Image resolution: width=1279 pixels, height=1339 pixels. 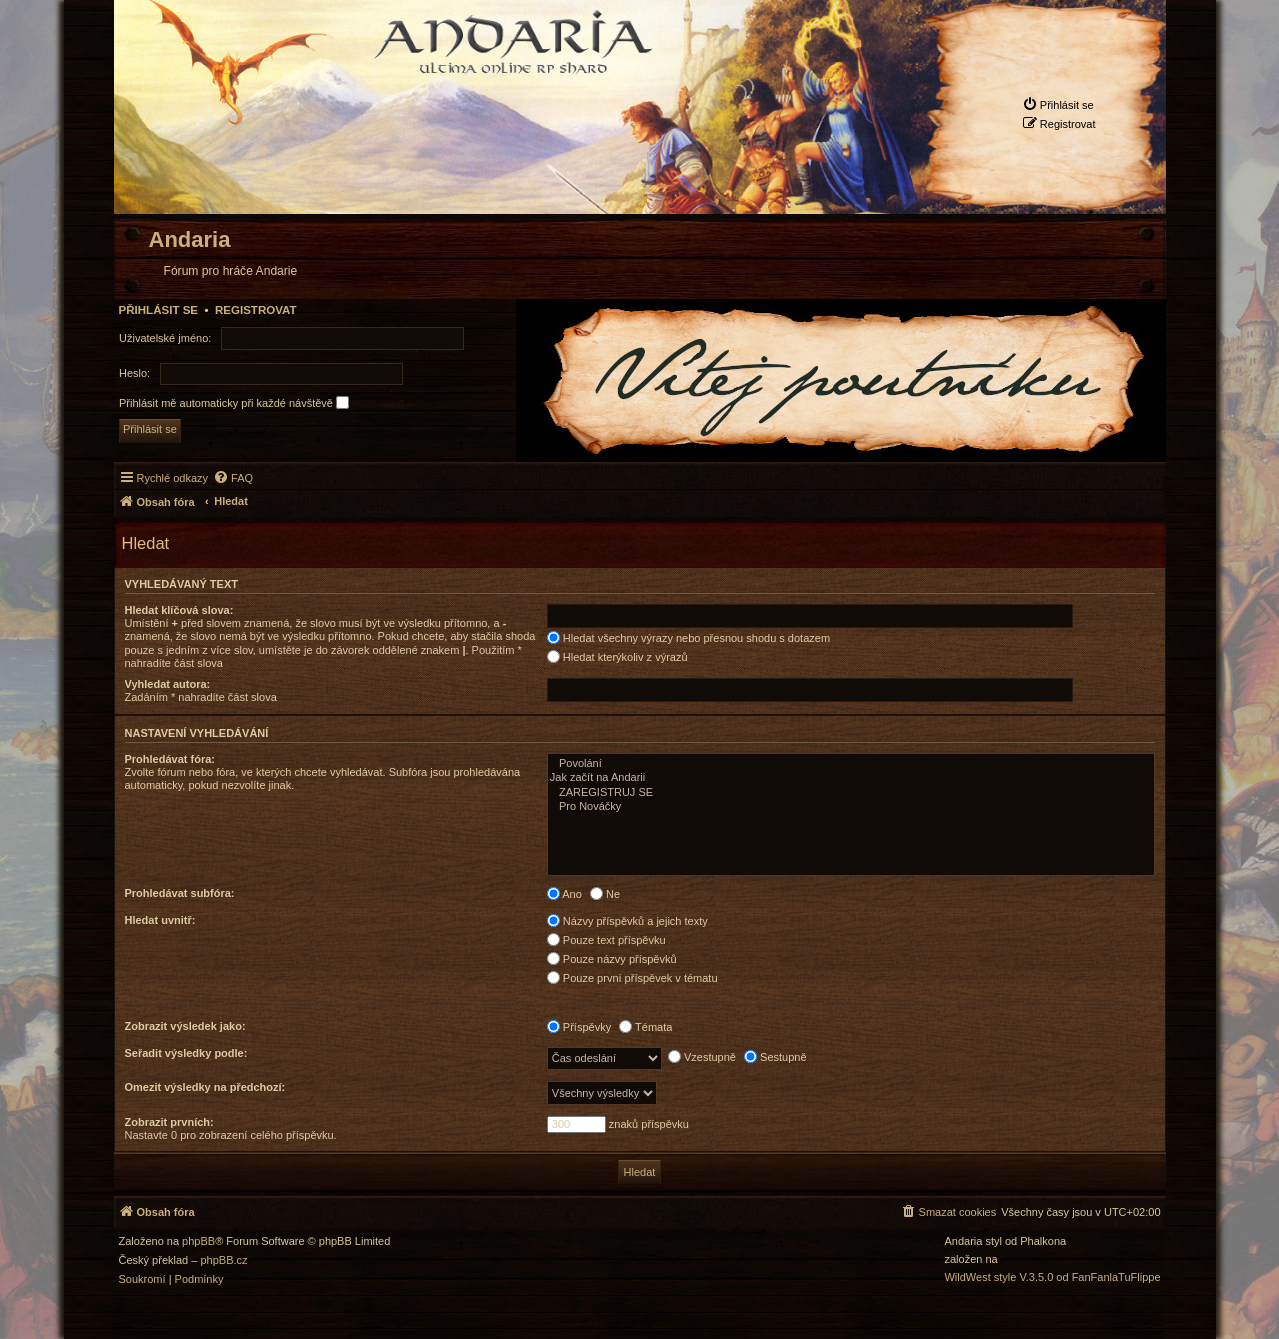 I want to click on Povolání, so click(x=851, y=764).